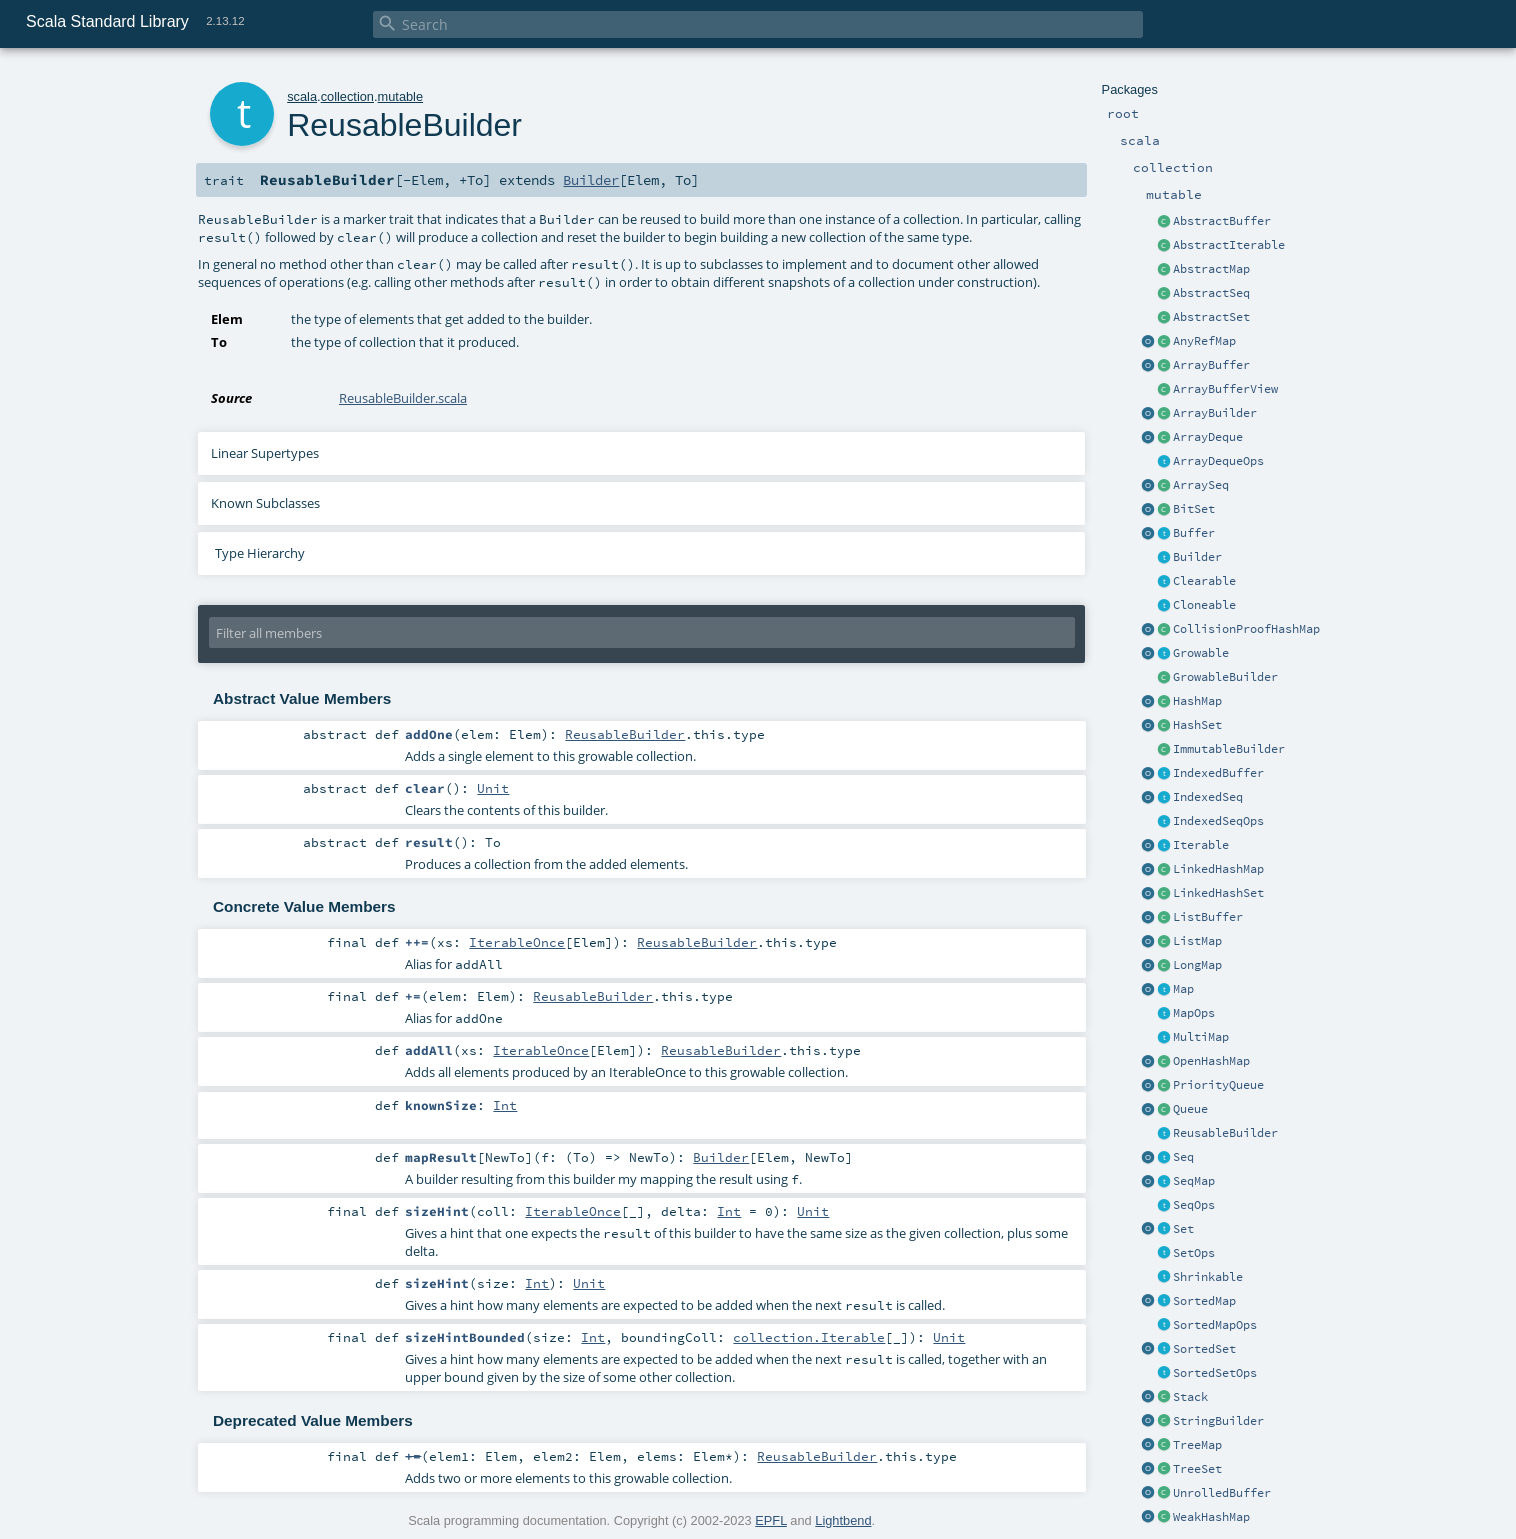  What do you see at coordinates (1201, 653) in the screenshot?
I see `Growable` at bounding box center [1201, 653].